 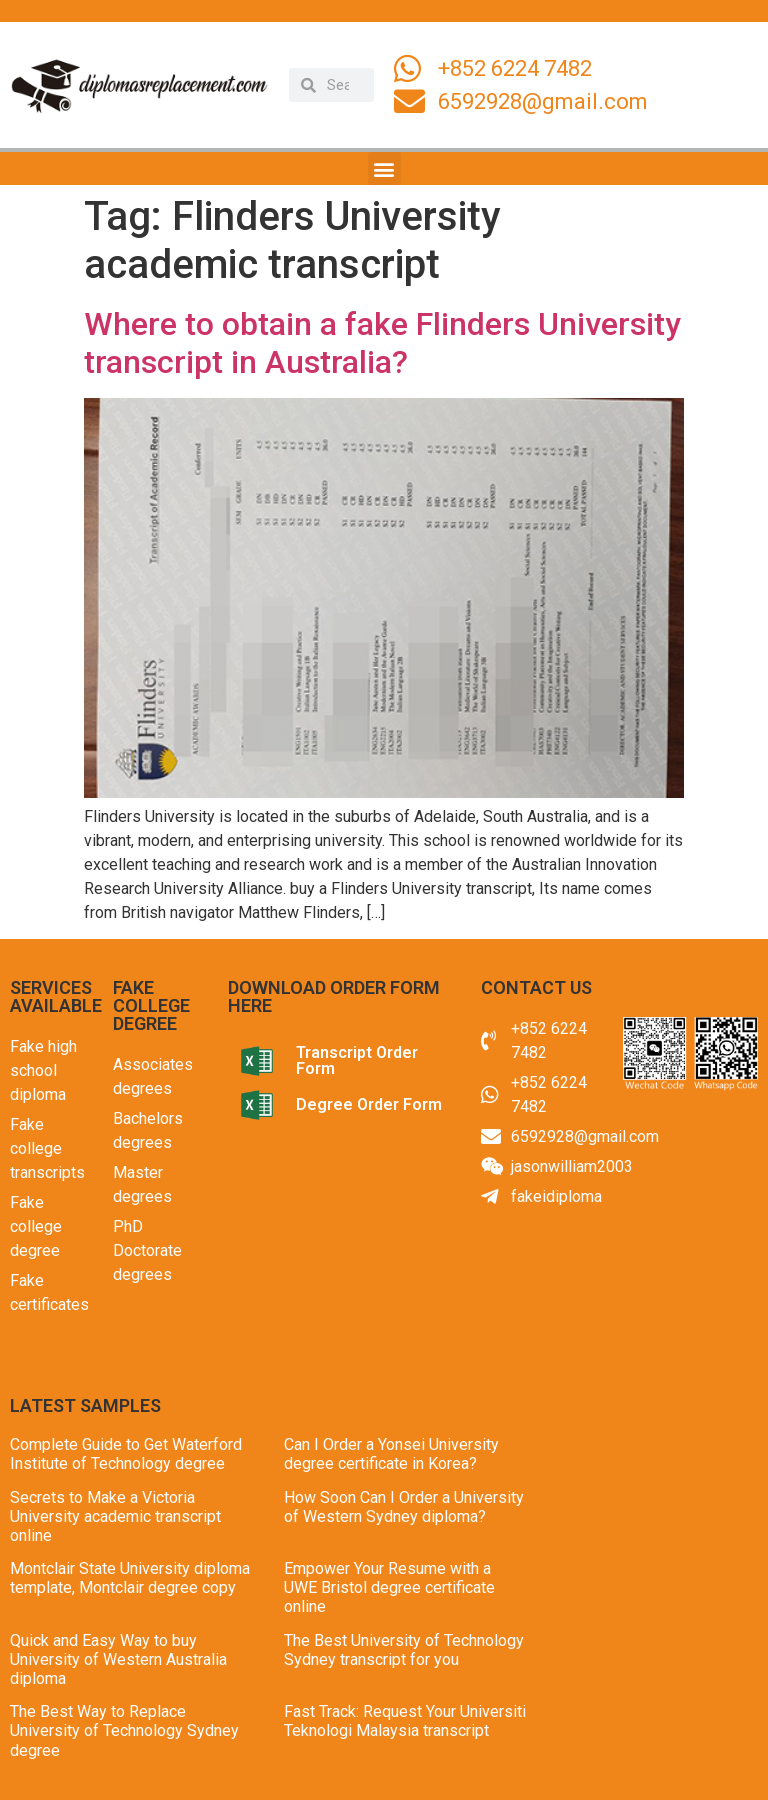 What do you see at coordinates (404, 1507) in the screenshot?
I see `How Soon Can I Order a University of Western Sydney diploma?` at bounding box center [404, 1507].